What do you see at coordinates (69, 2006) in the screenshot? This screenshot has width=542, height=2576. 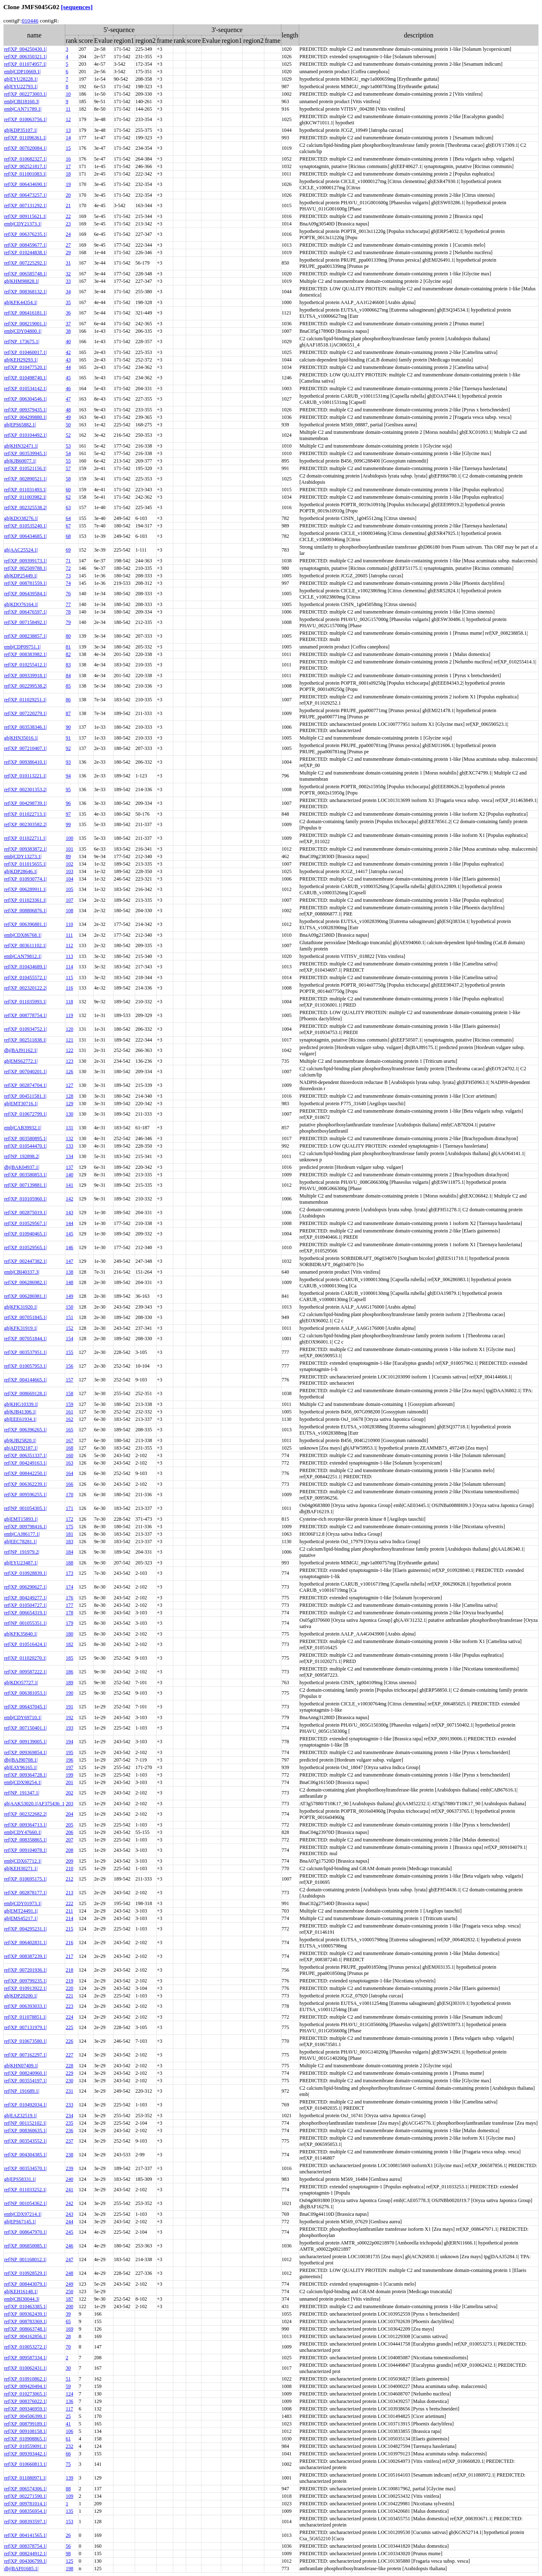 I see `223` at bounding box center [69, 2006].